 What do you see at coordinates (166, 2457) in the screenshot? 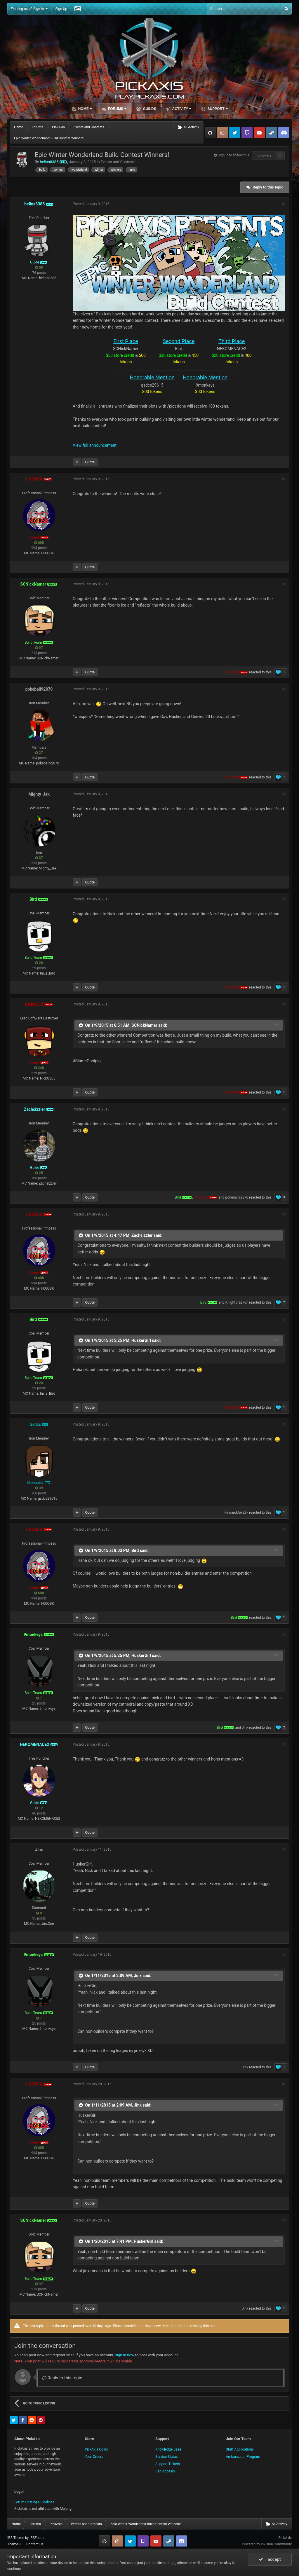
I see `Service Status` at bounding box center [166, 2457].